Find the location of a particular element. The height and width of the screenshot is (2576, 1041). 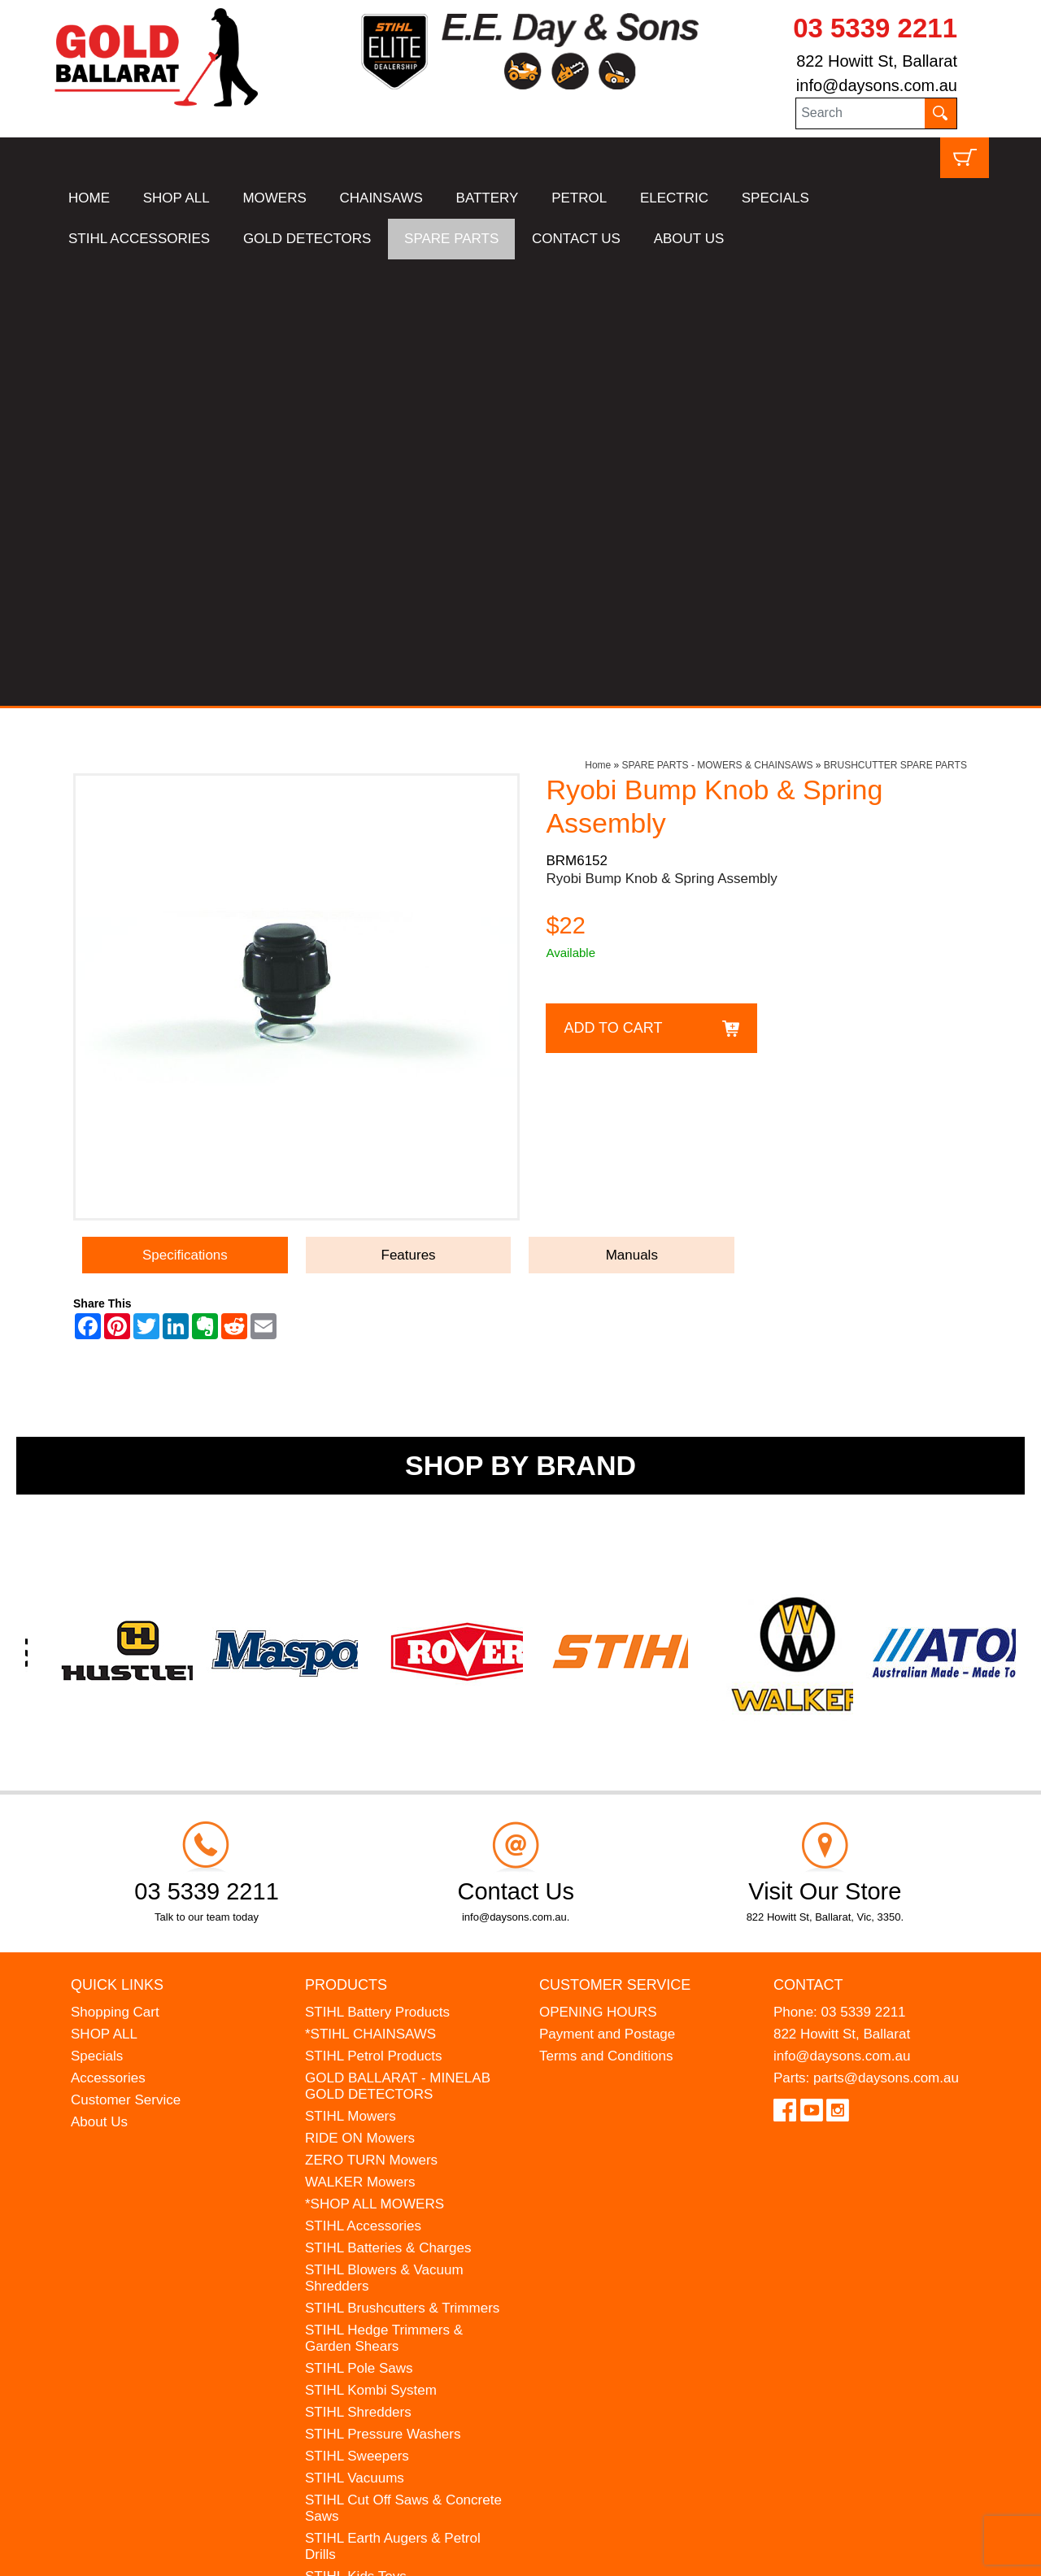

STIHL Pressure Washers is located at coordinates (382, 1987).